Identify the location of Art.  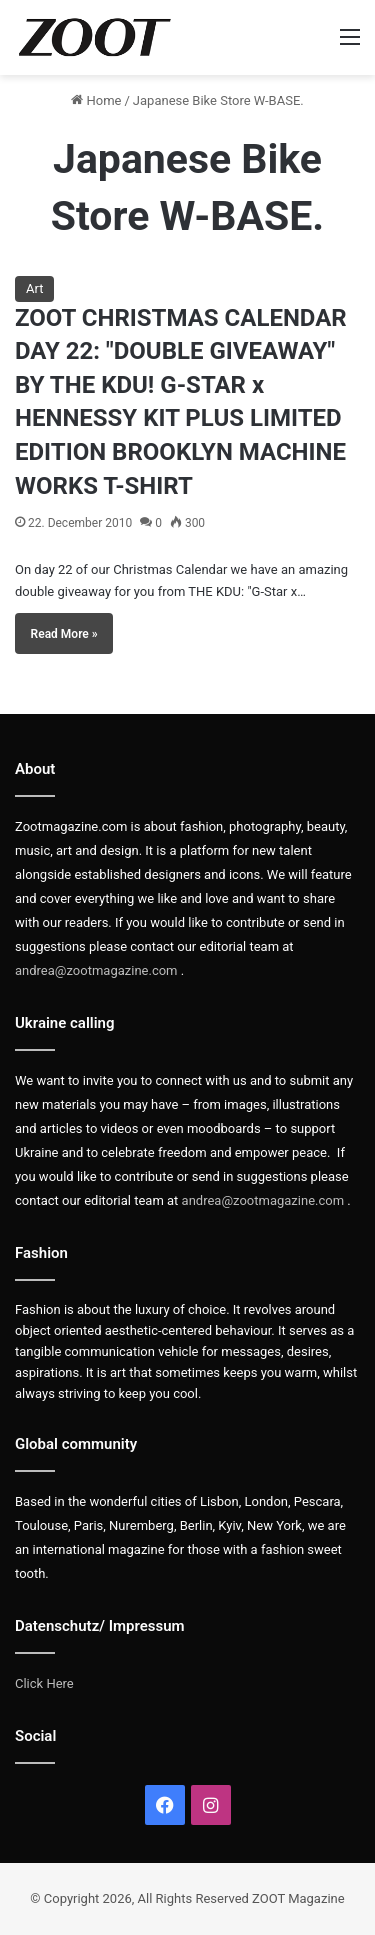
(34, 288).